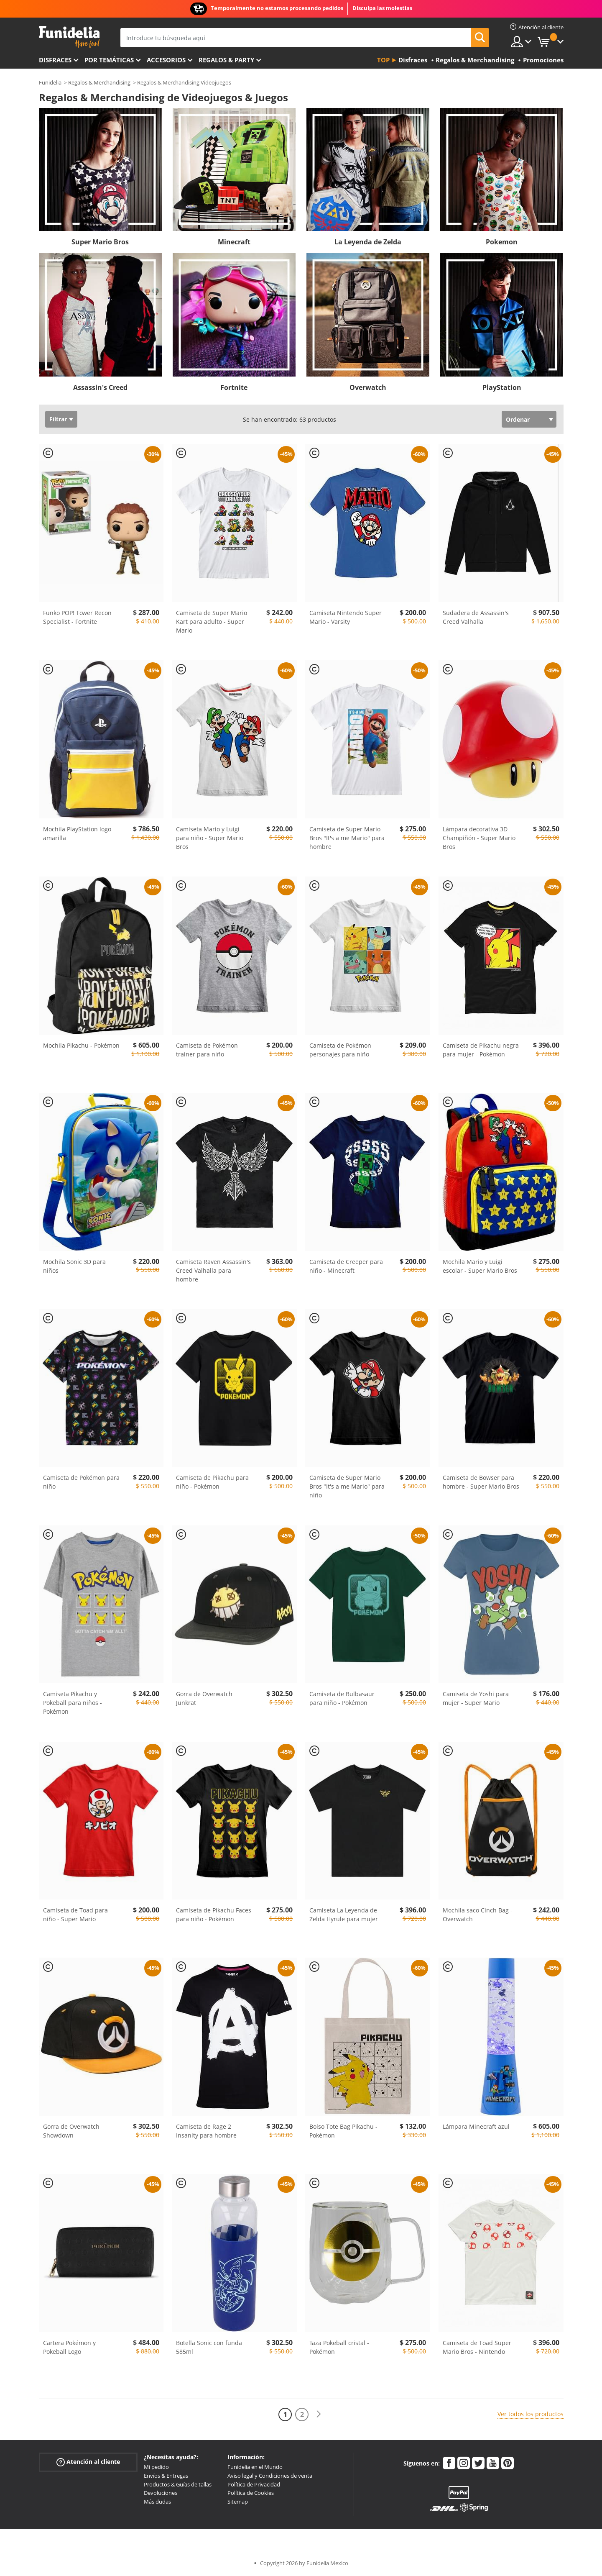 This screenshot has height=2576, width=602. Describe the element at coordinates (481, 1049) in the screenshot. I see `Camiseta de Pikachu negra para mujer - Pokémon` at that location.